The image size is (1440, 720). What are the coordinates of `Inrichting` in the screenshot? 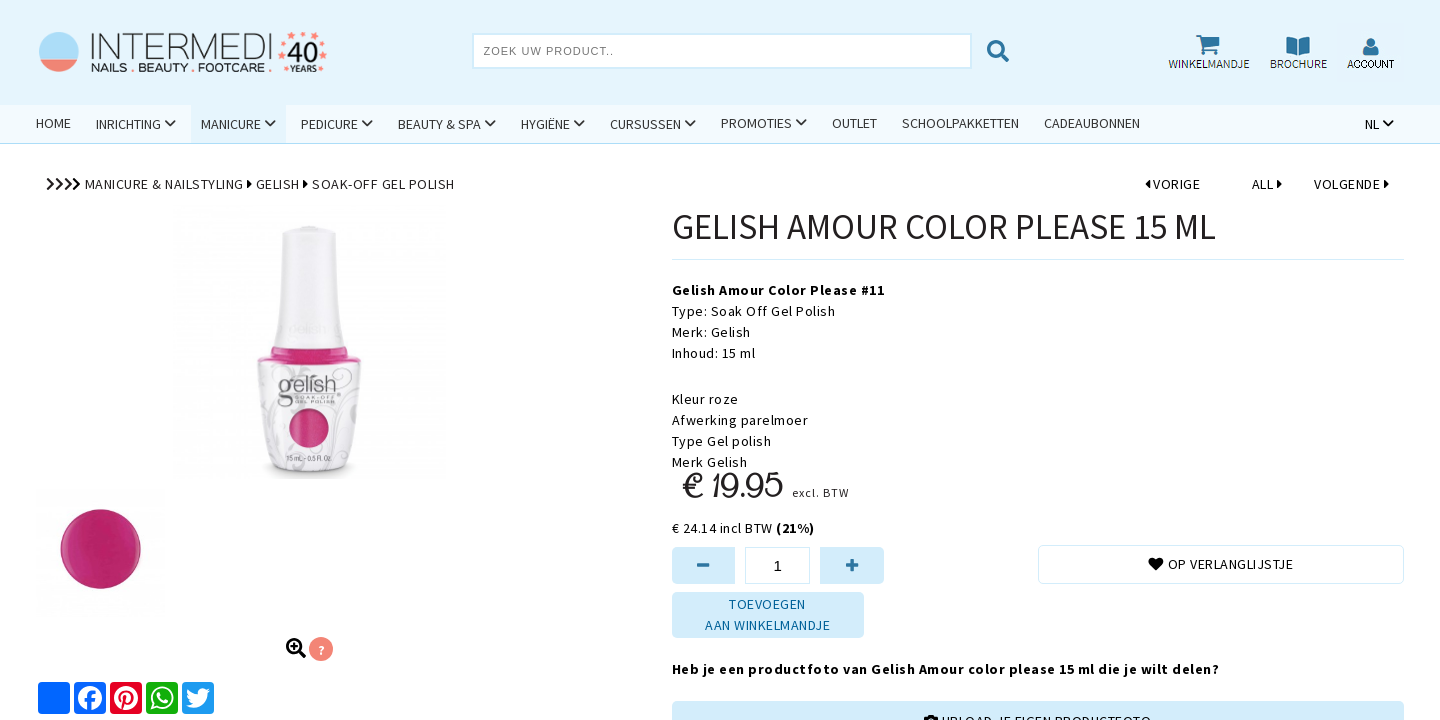 It's located at (128, 124).